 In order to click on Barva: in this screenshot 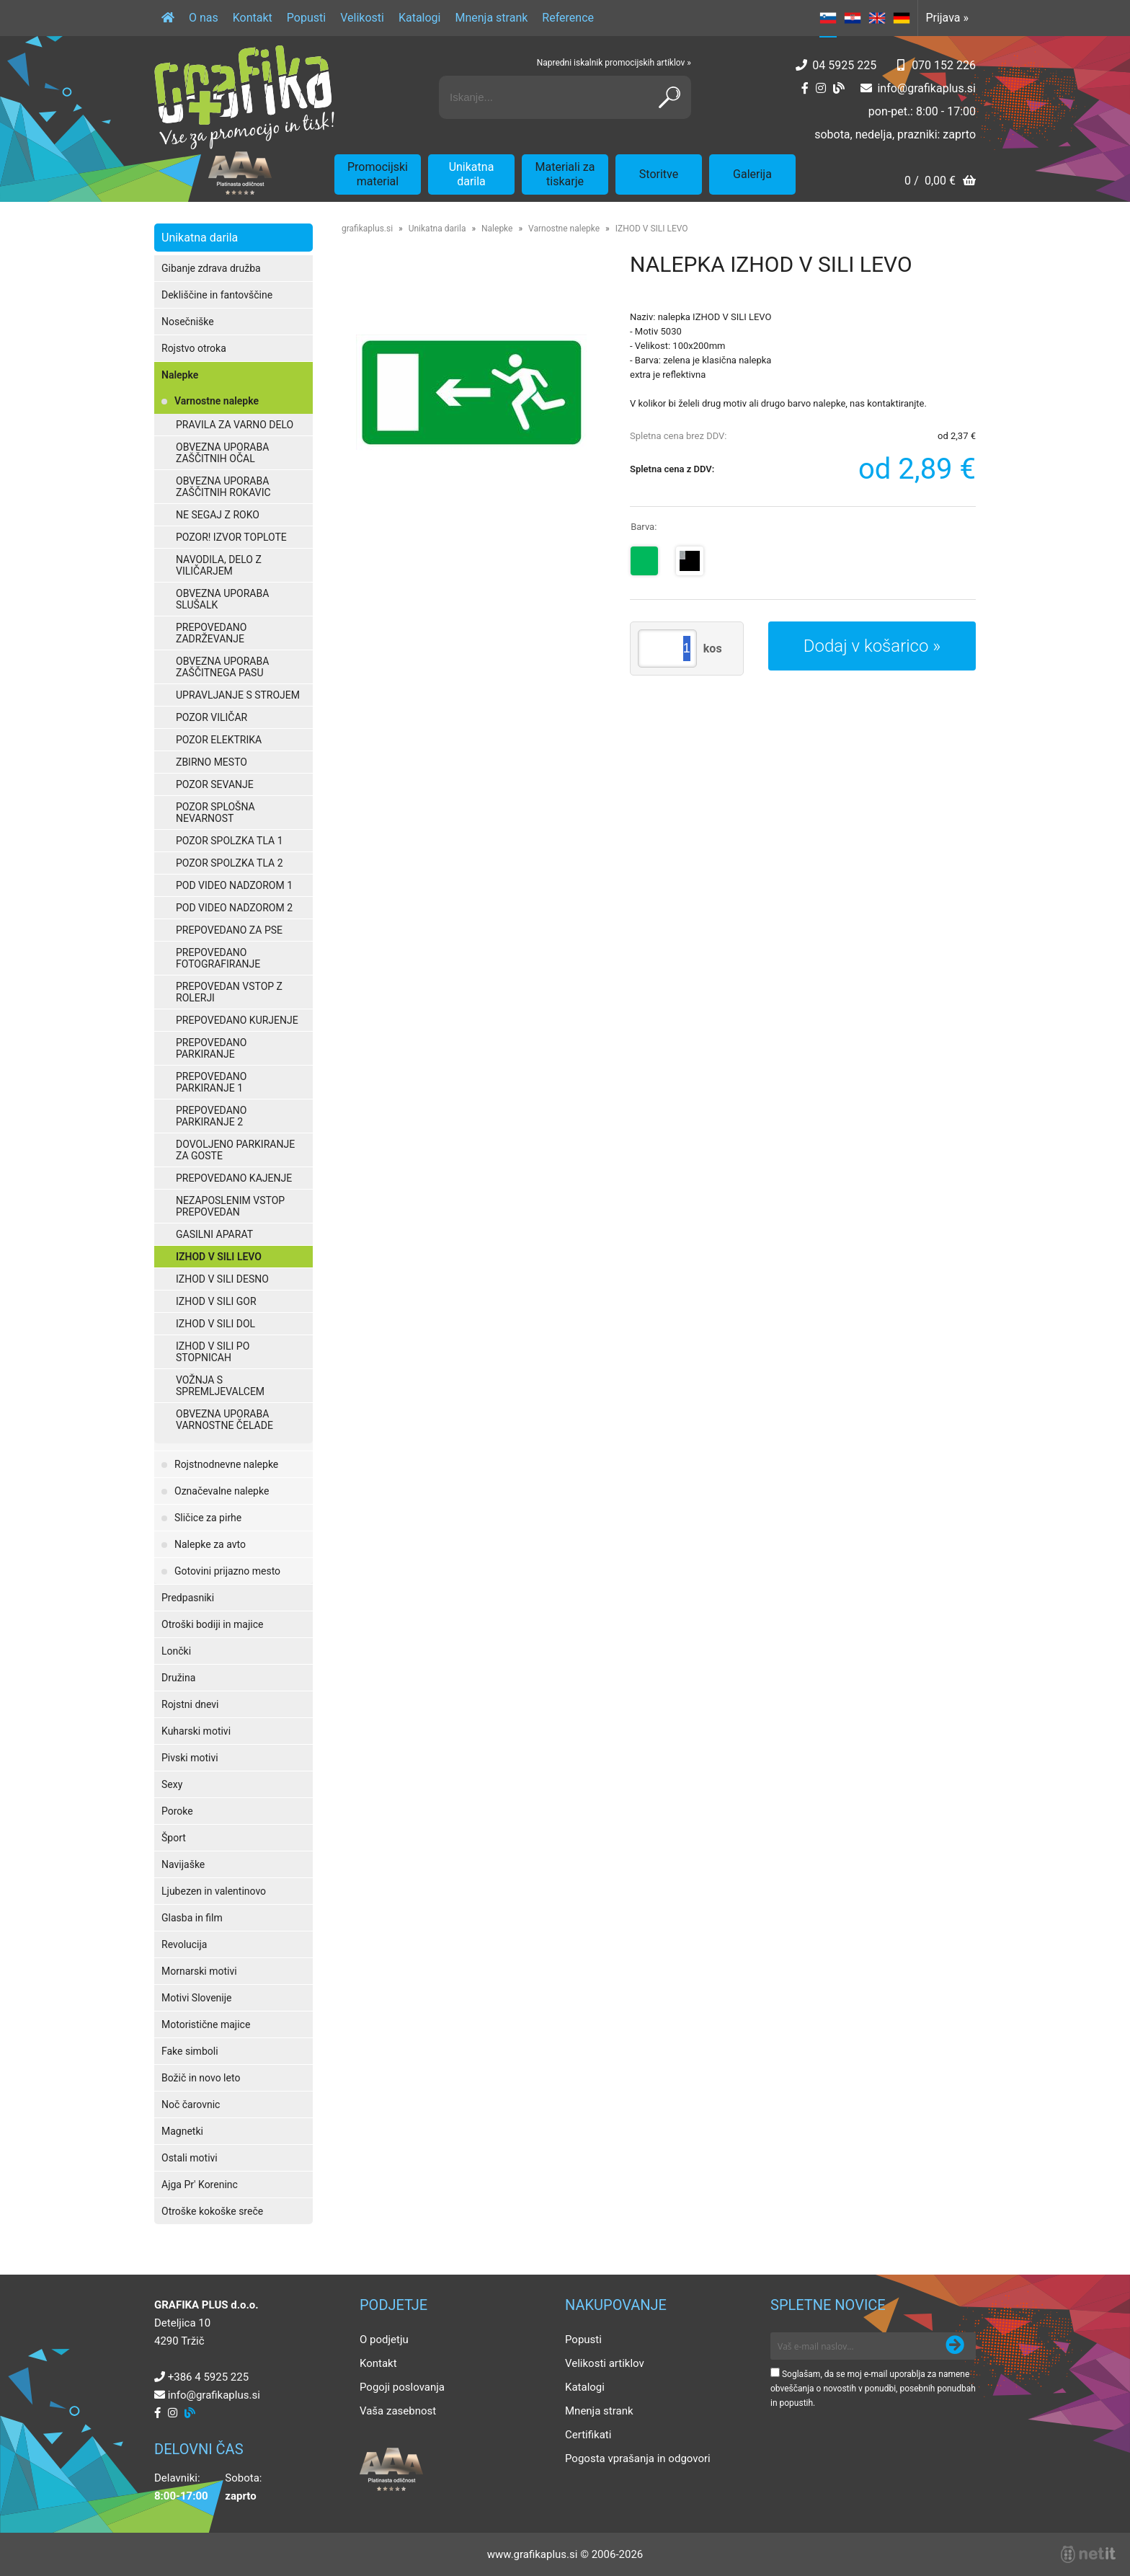, I will do `click(644, 526)`.